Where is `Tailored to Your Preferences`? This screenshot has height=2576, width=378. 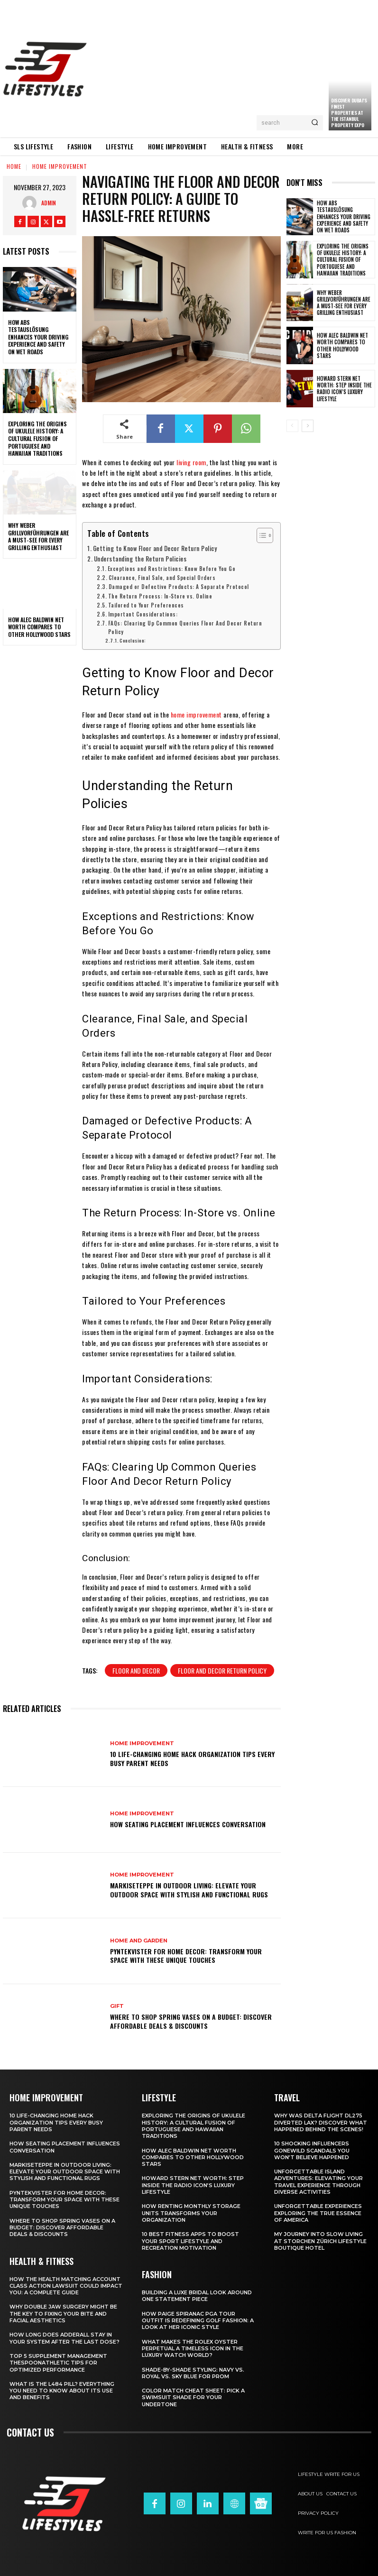
Tailored to Your Preferences is located at coordinates (146, 605).